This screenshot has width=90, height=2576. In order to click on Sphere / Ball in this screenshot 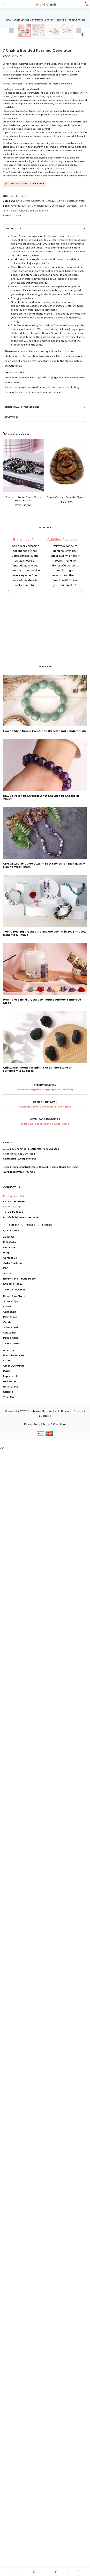, I will do `click(10, 1412)`.